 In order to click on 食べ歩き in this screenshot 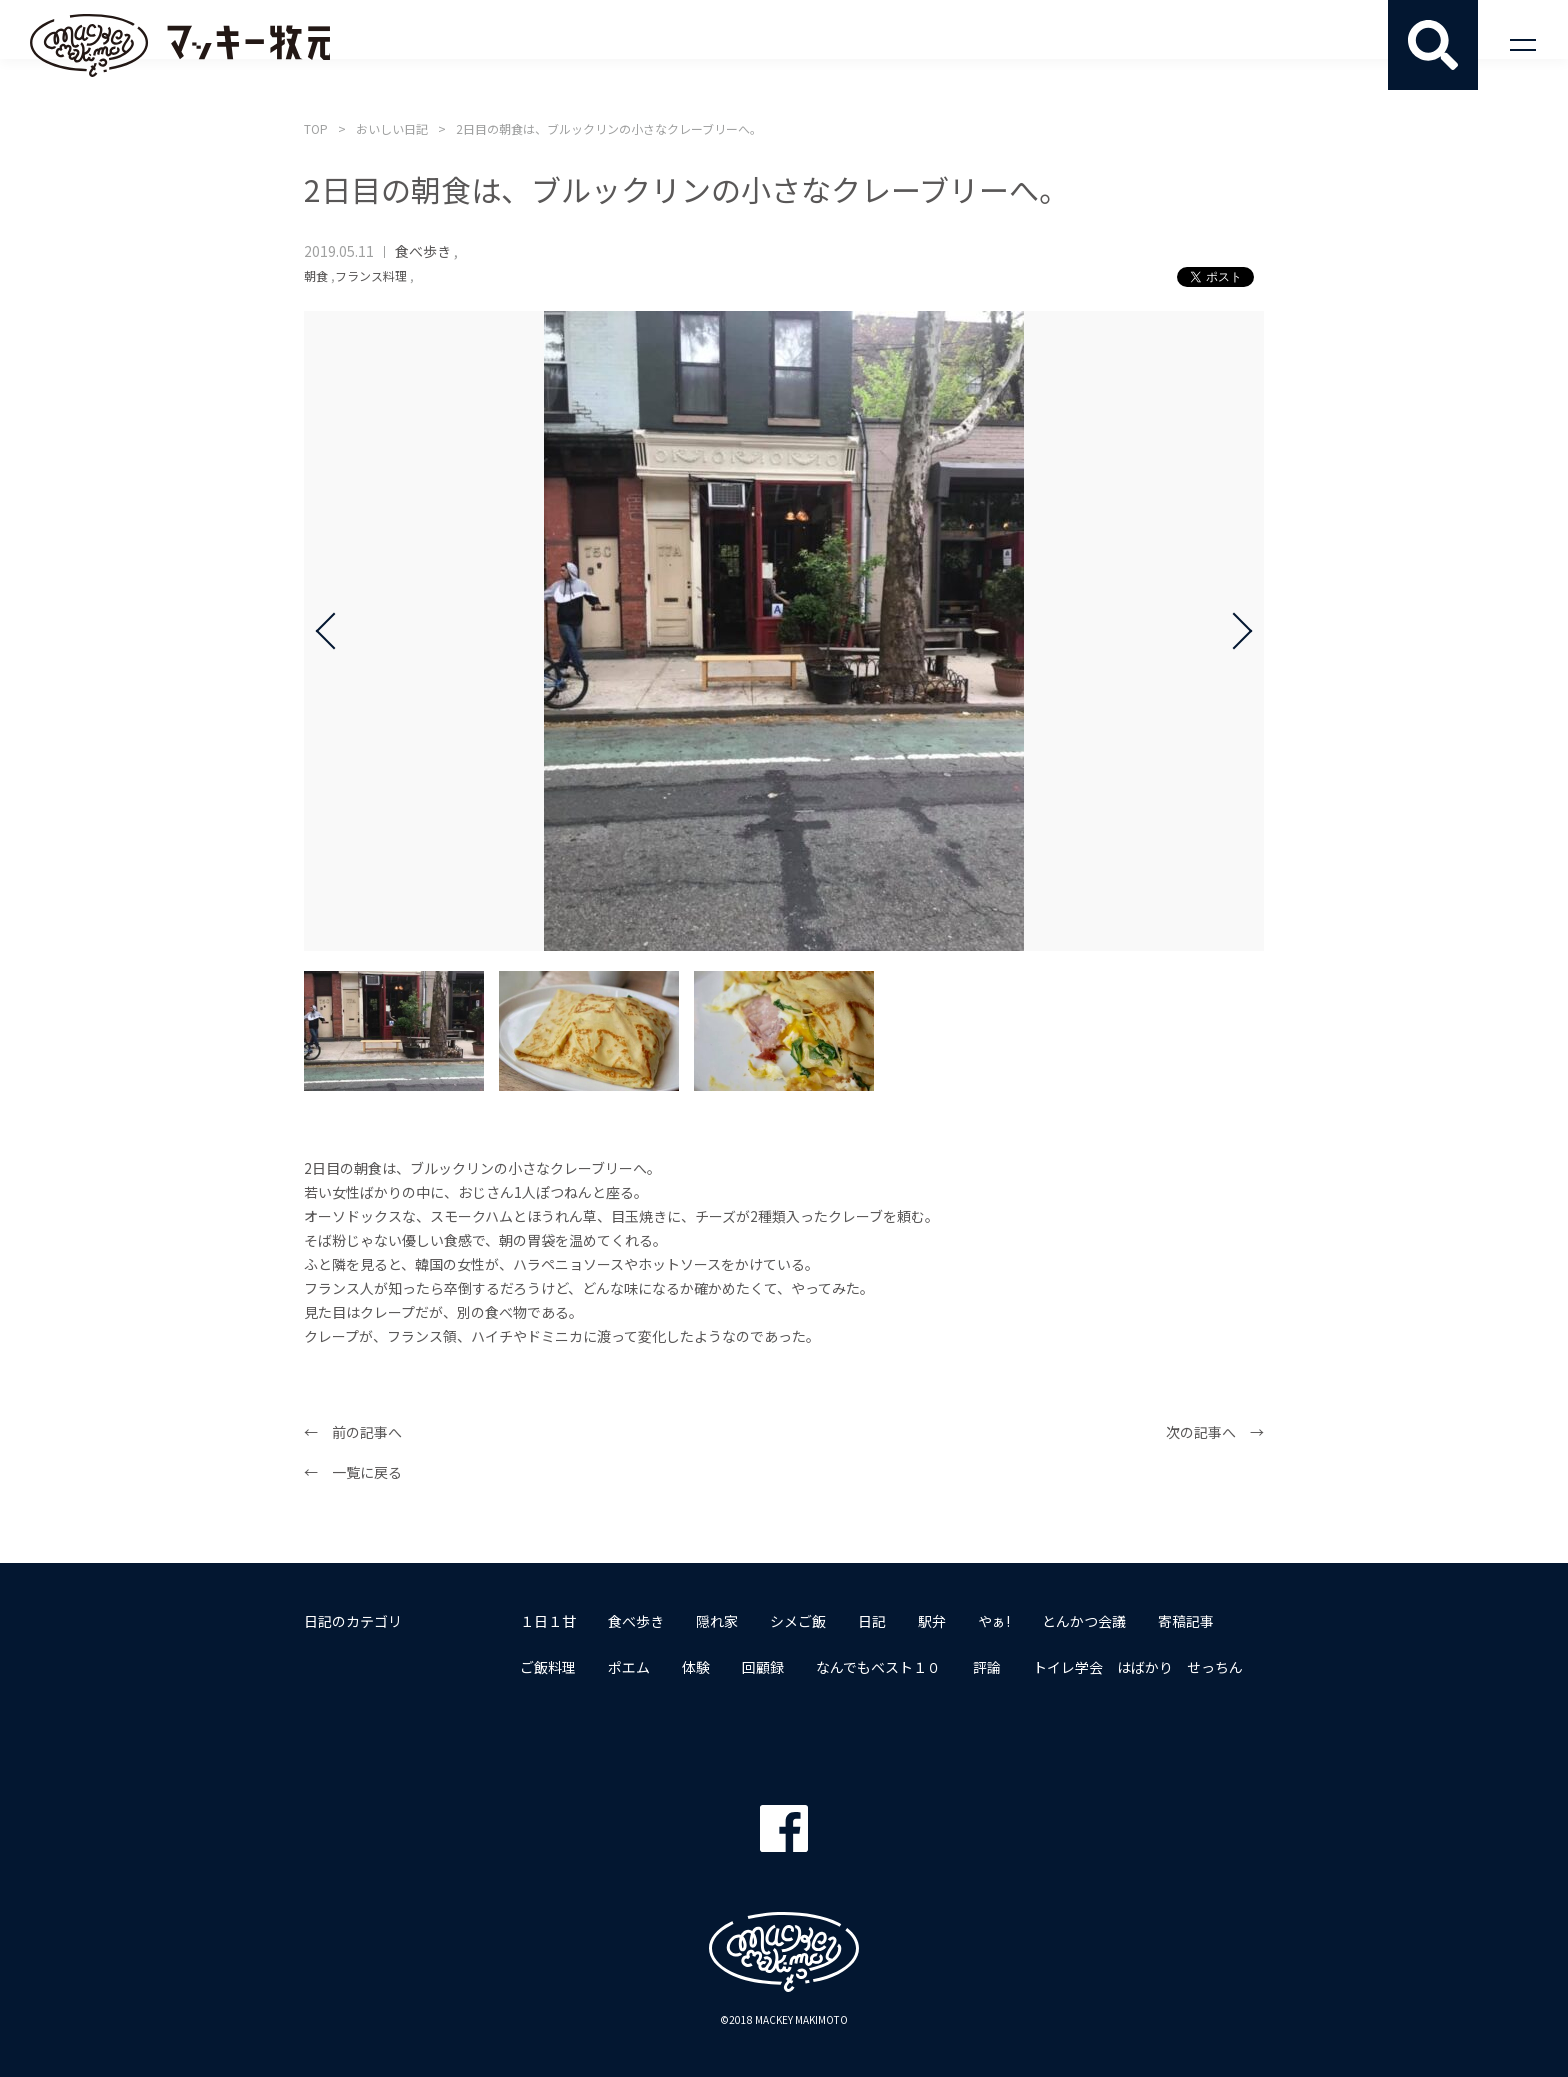, I will do `click(423, 251)`.